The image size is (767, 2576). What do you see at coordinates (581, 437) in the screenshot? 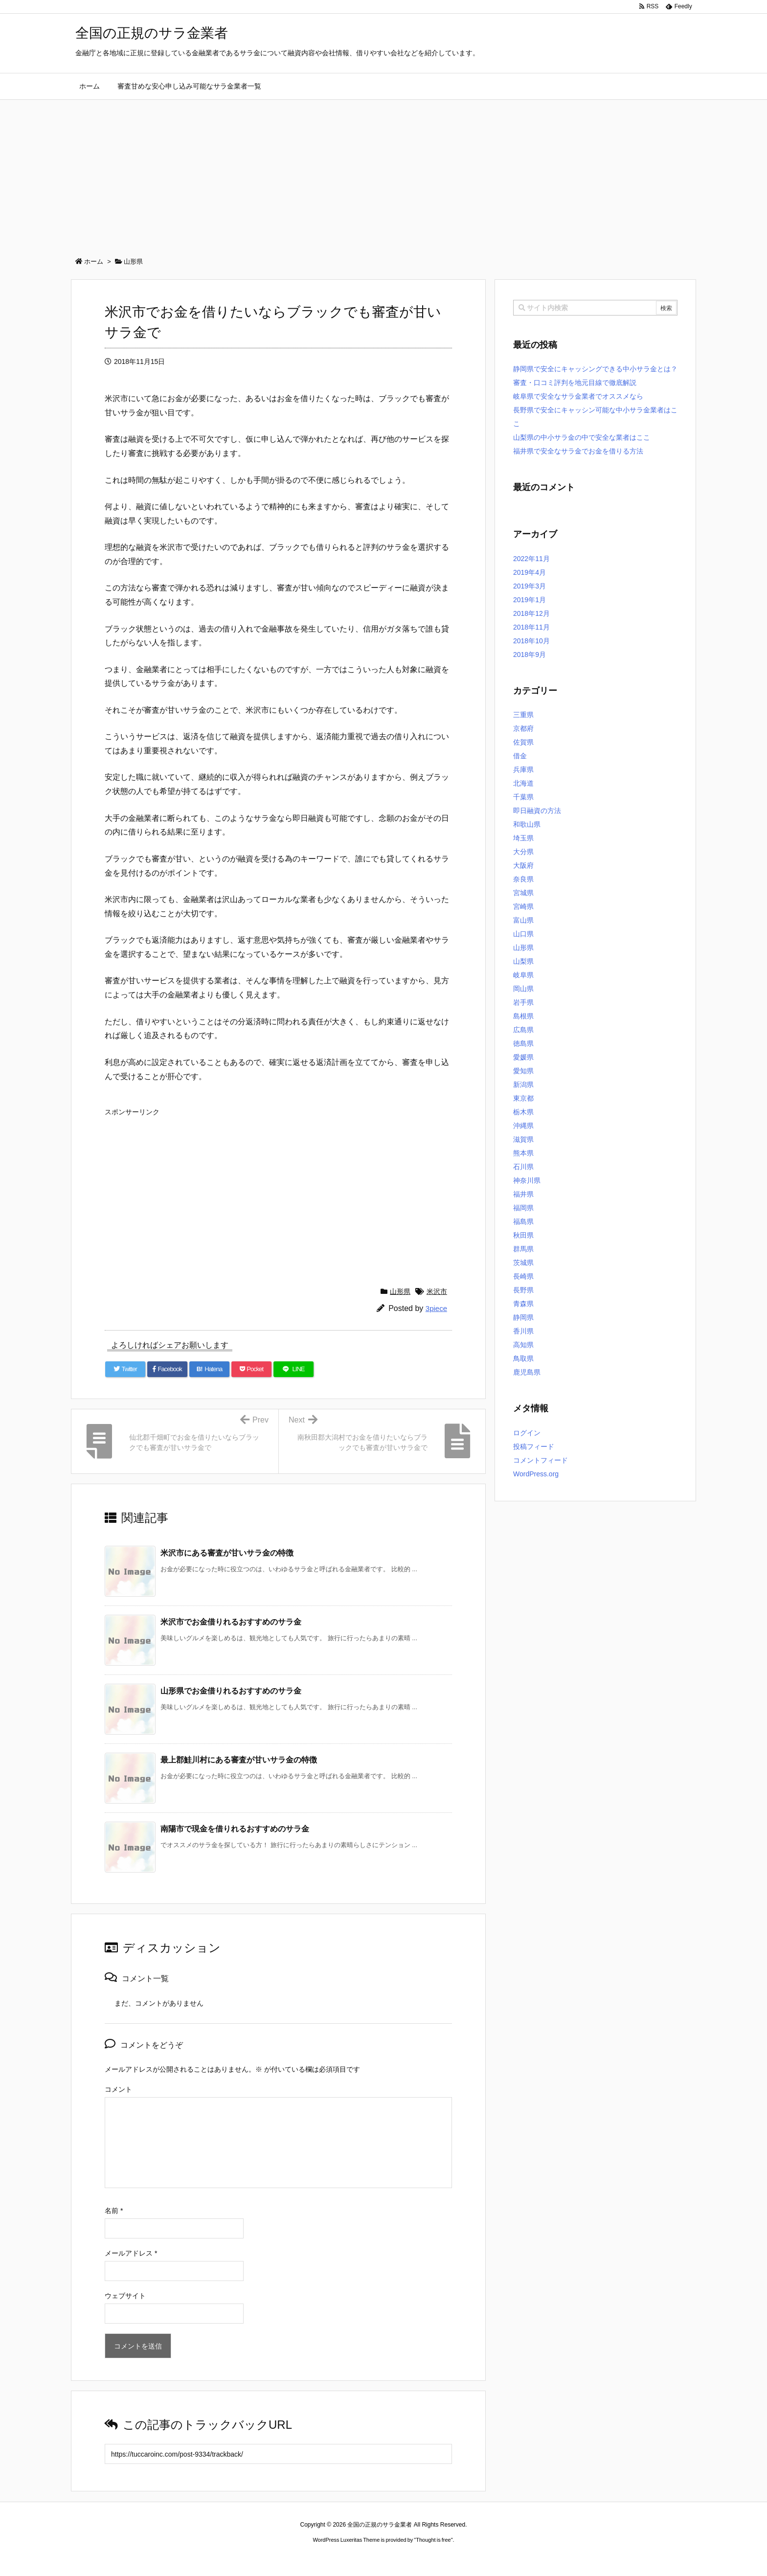
I see `山梨県の中小サラ金の中で安全な業者はここ` at bounding box center [581, 437].